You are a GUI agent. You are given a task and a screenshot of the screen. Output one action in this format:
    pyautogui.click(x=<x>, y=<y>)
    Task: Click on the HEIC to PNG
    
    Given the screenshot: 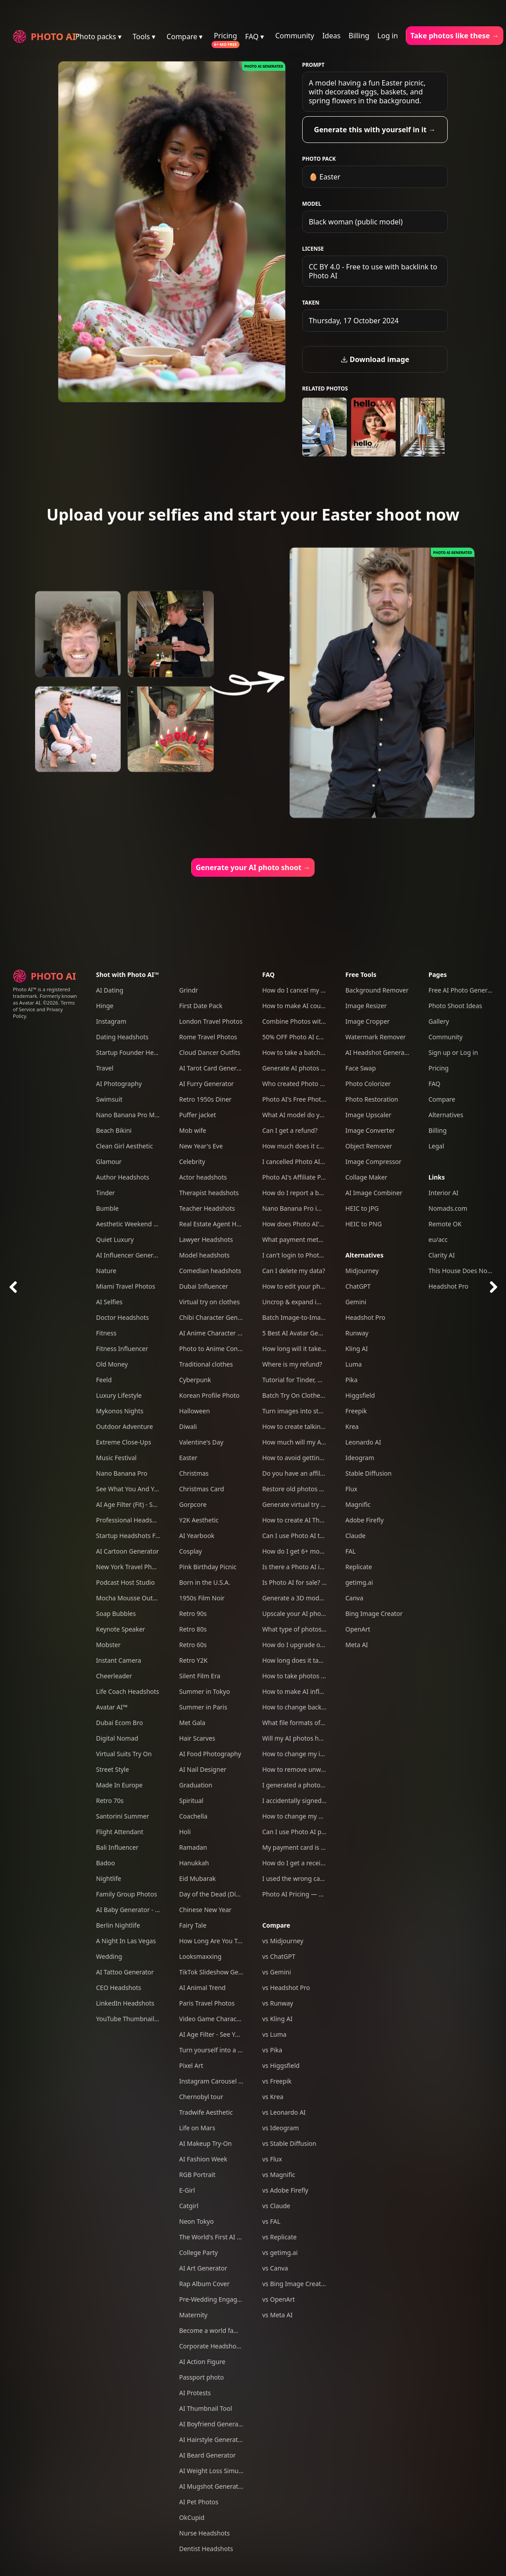 What is the action you would take?
    pyautogui.click(x=363, y=1224)
    